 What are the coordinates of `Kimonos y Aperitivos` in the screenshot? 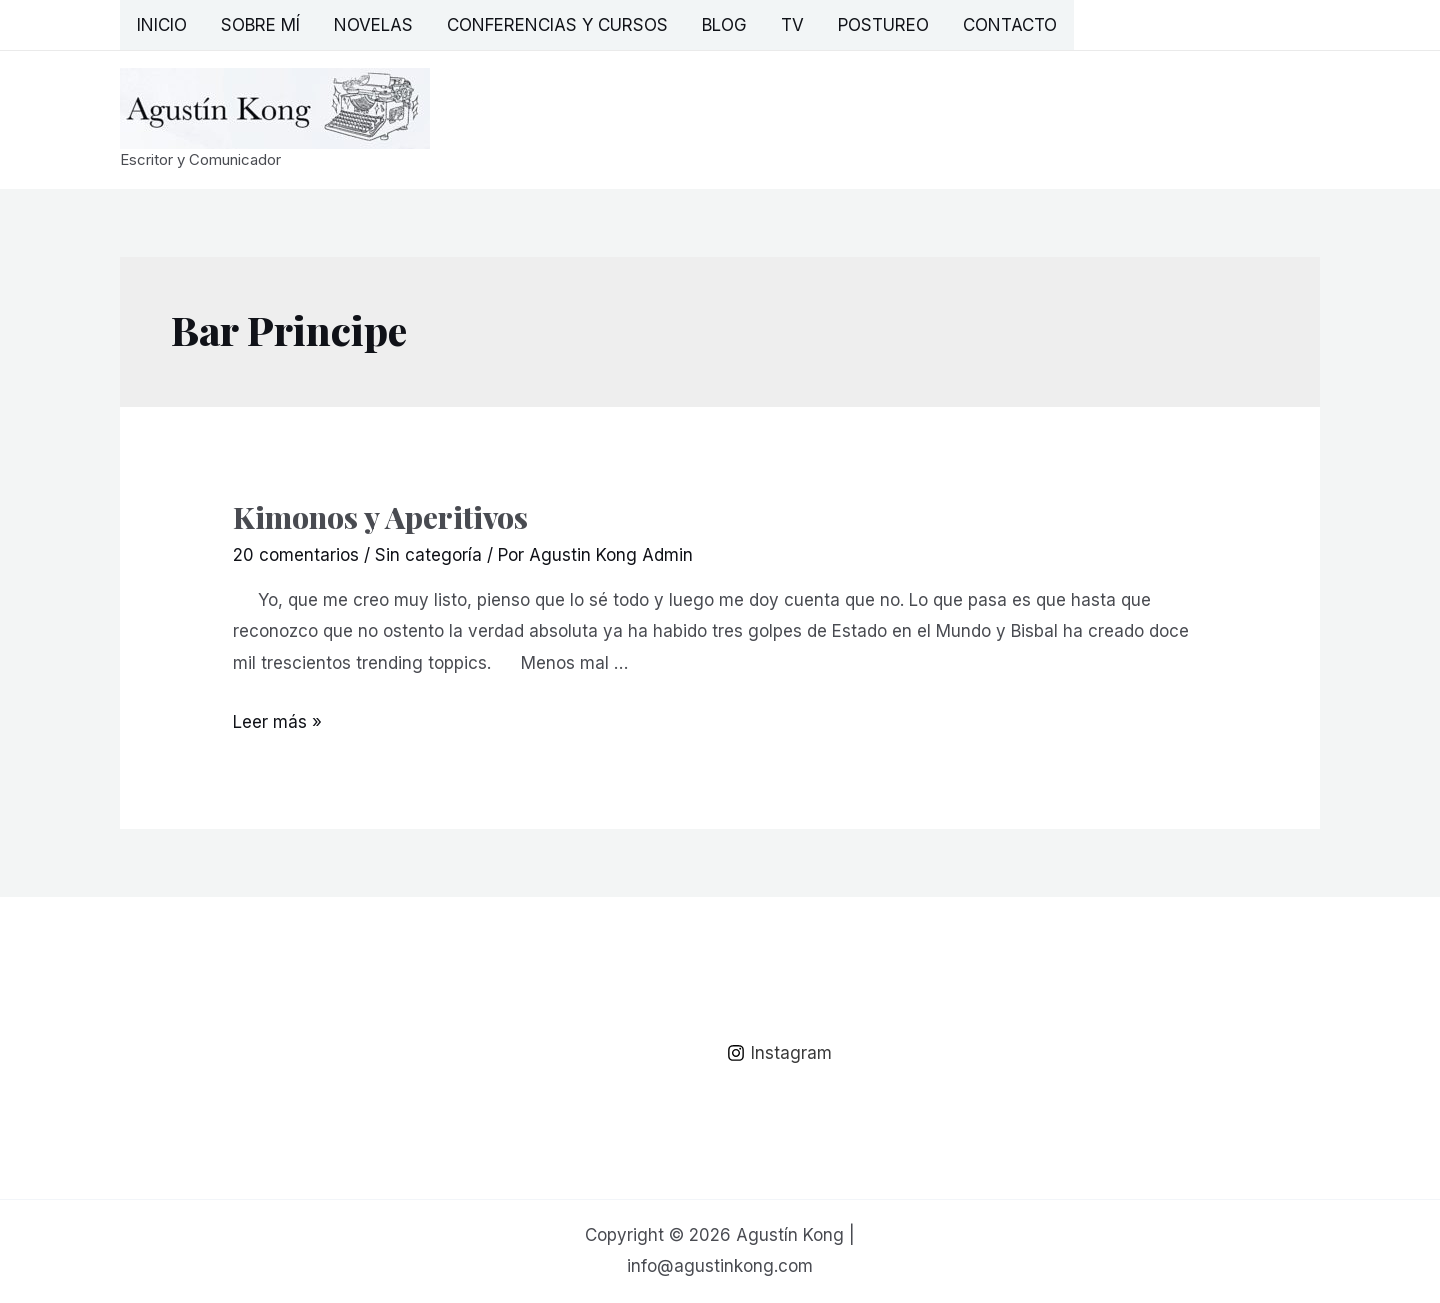 It's located at (380, 517).